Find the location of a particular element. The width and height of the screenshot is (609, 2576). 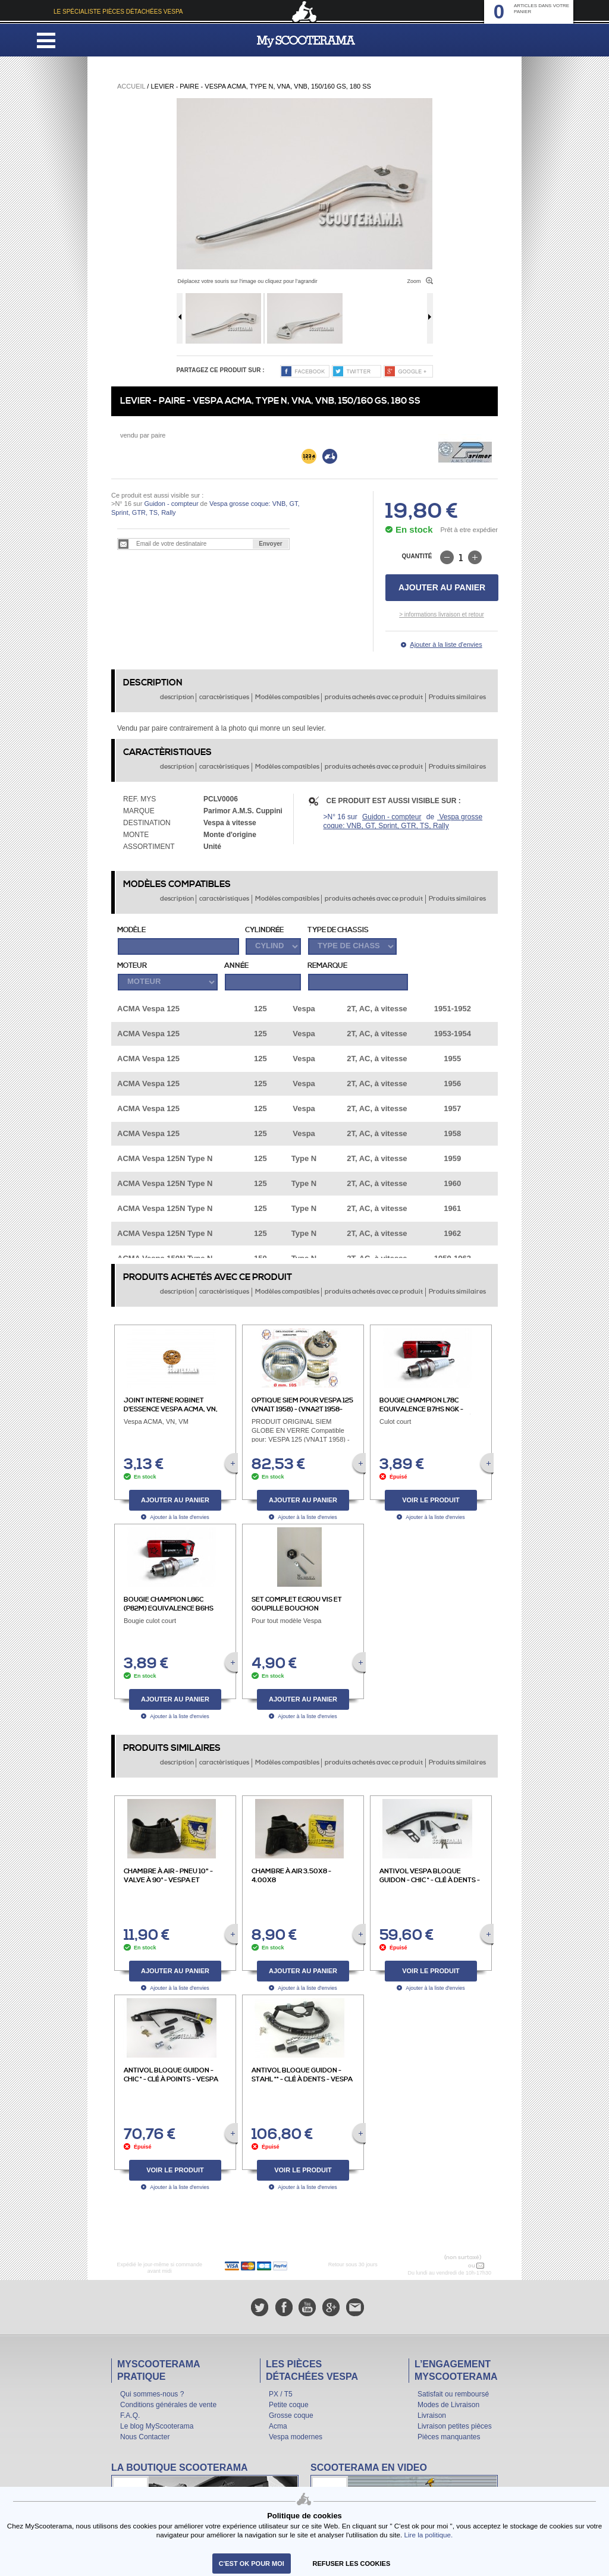

Modèles compatibles is located at coordinates (287, 697).